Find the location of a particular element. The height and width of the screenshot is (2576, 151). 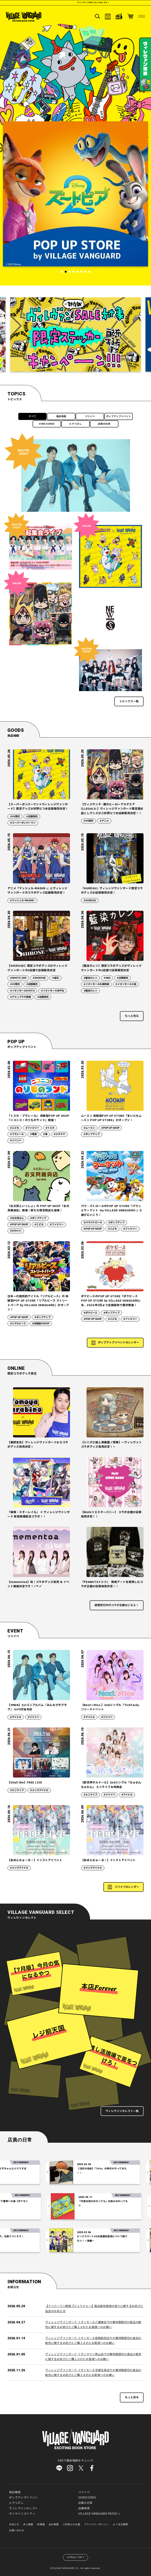

#SNS is located at coordinates (107, 978).